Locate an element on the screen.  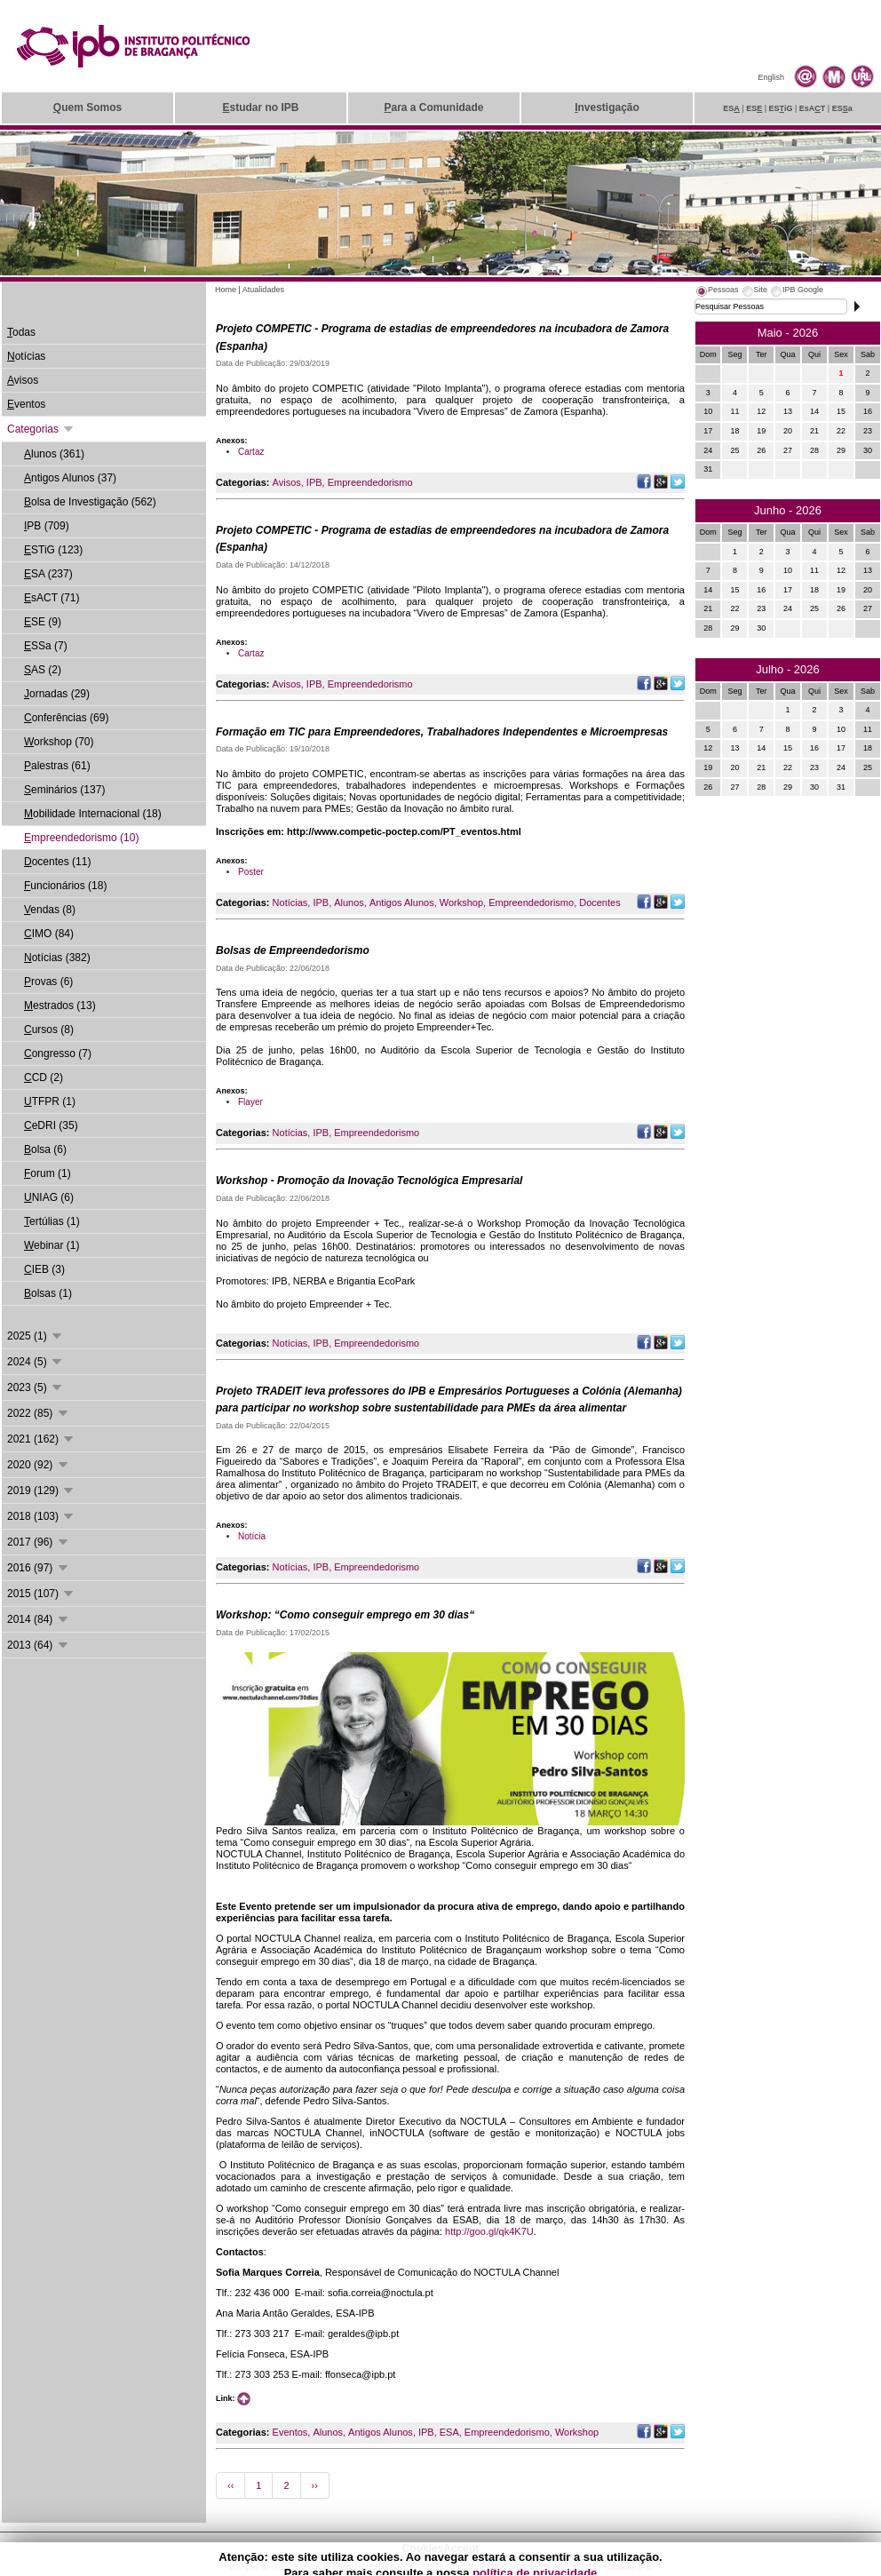
lunos (361) is located at coordinates (54, 454).